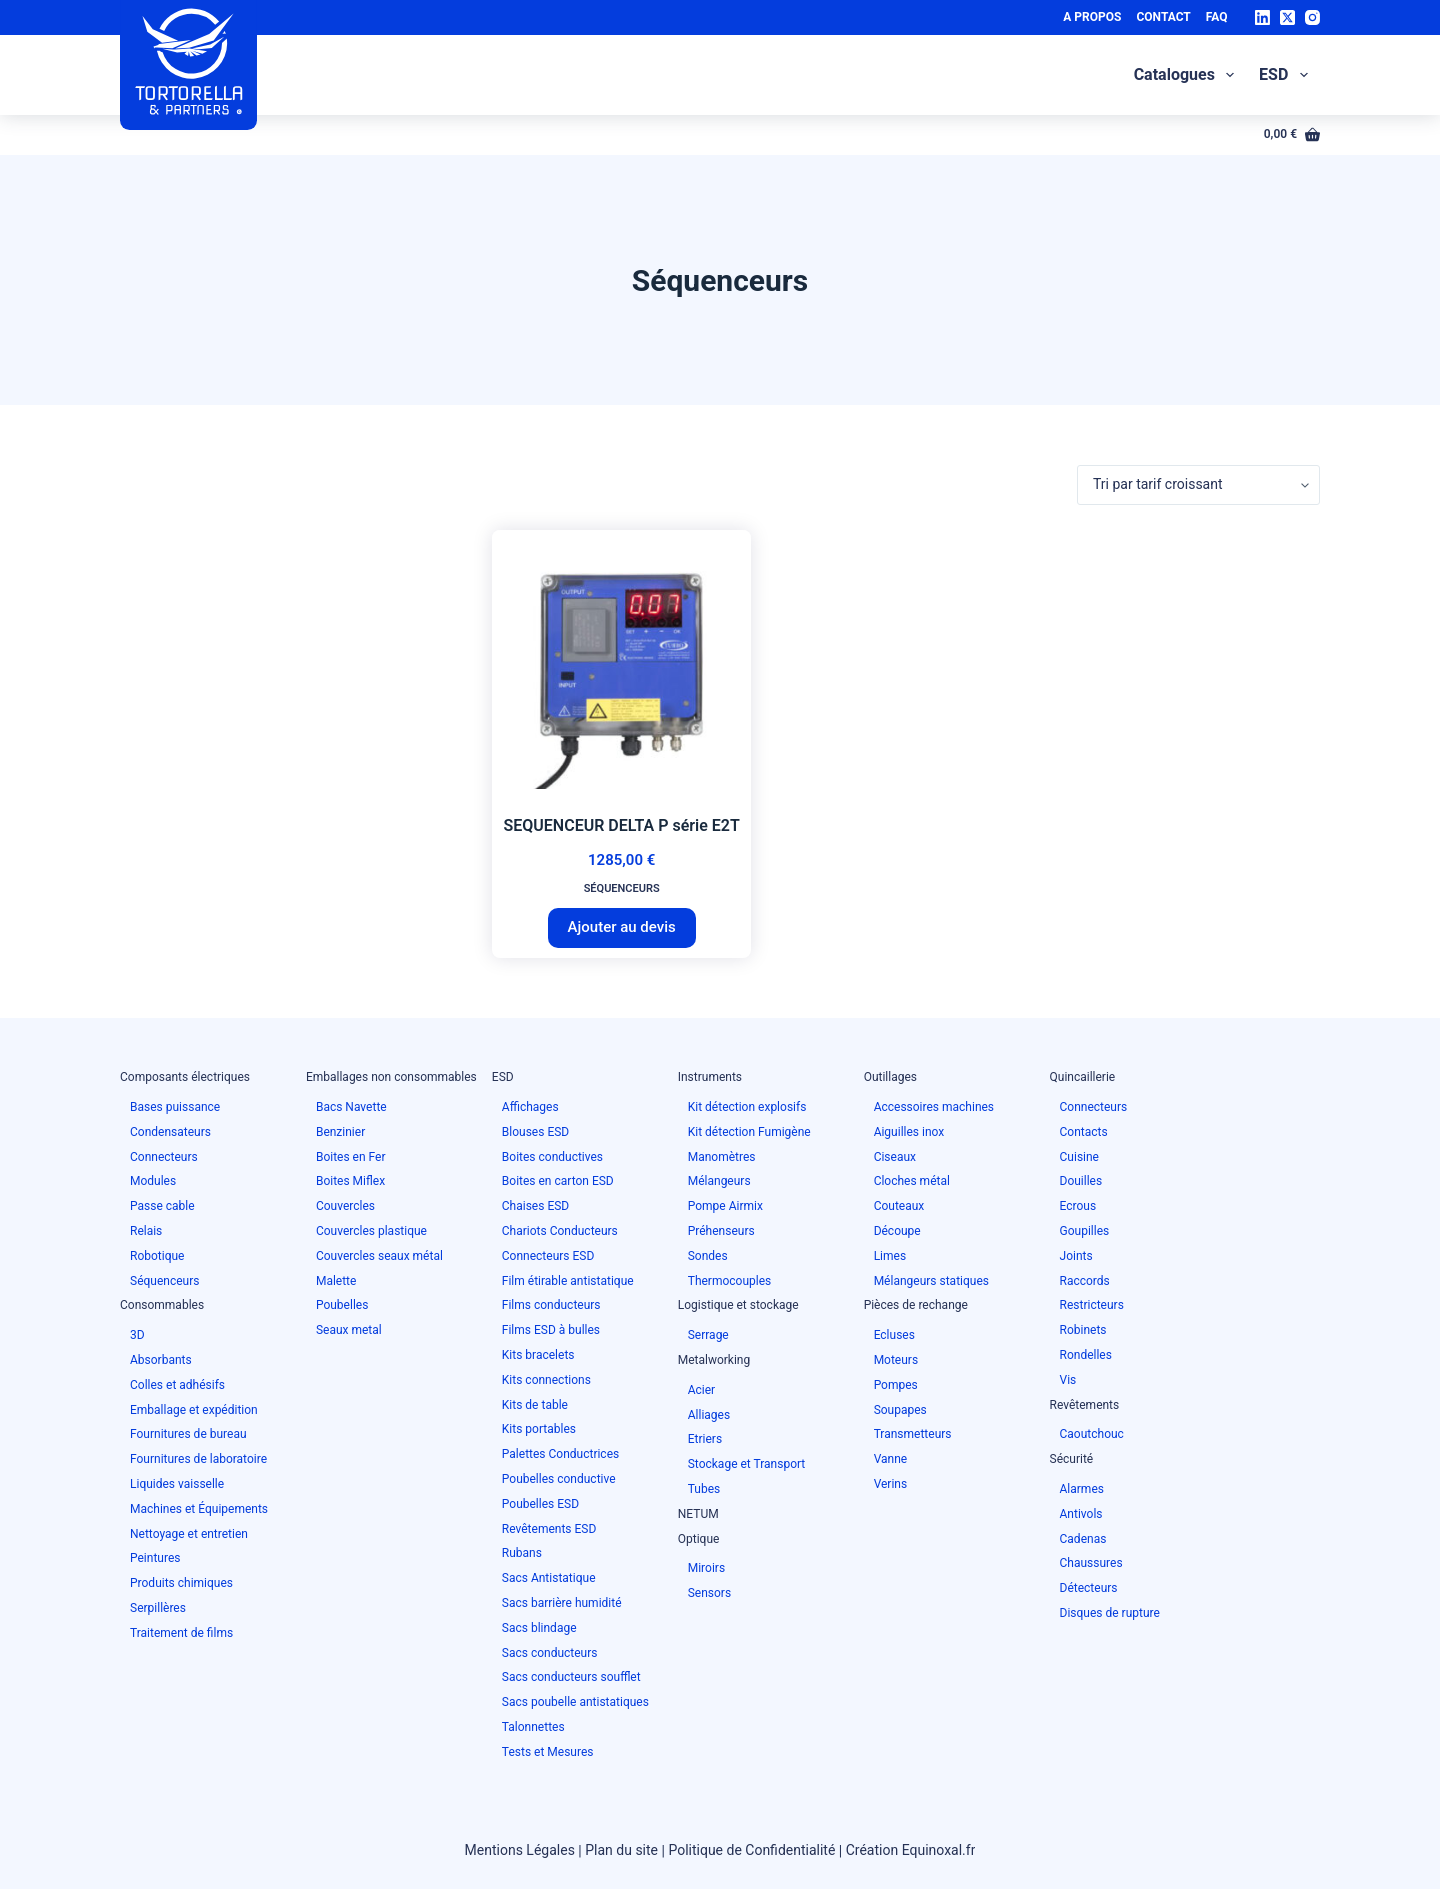  I want to click on Consommables, so click(162, 1305).